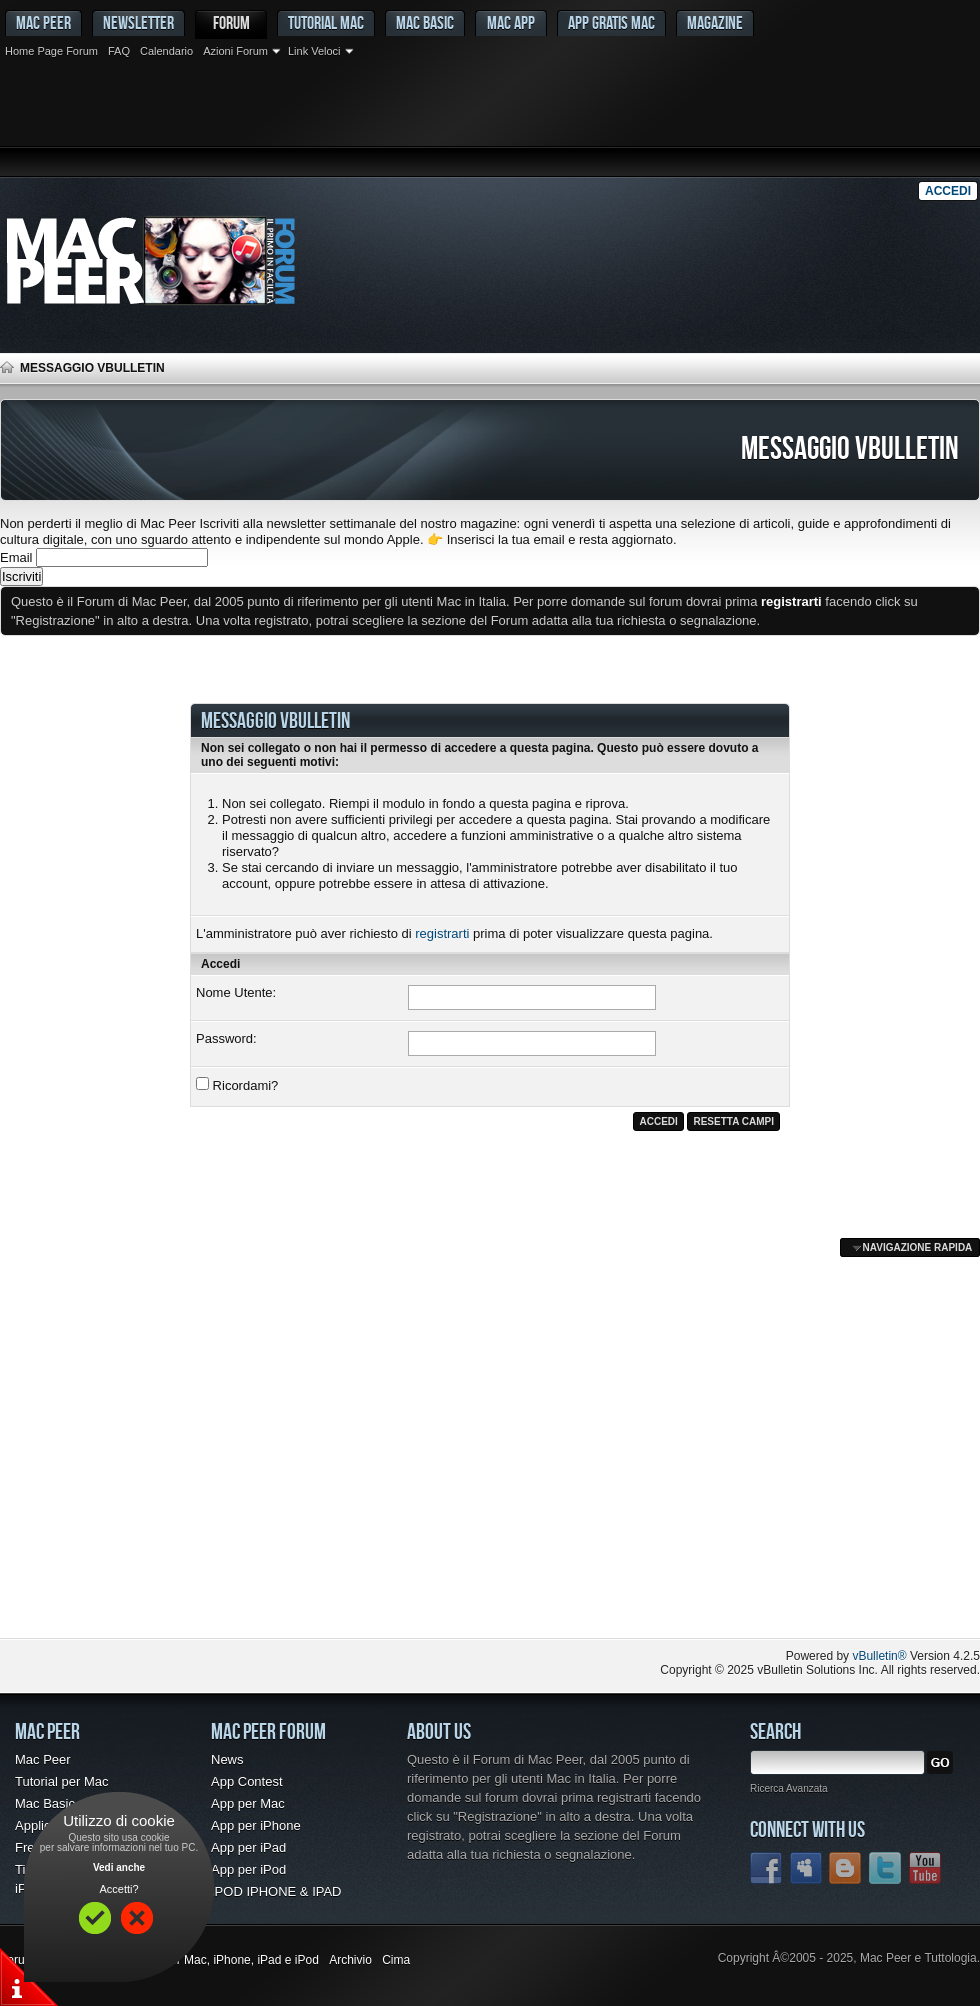  Describe the element at coordinates (248, 1847) in the screenshot. I see `App per iPad` at that location.